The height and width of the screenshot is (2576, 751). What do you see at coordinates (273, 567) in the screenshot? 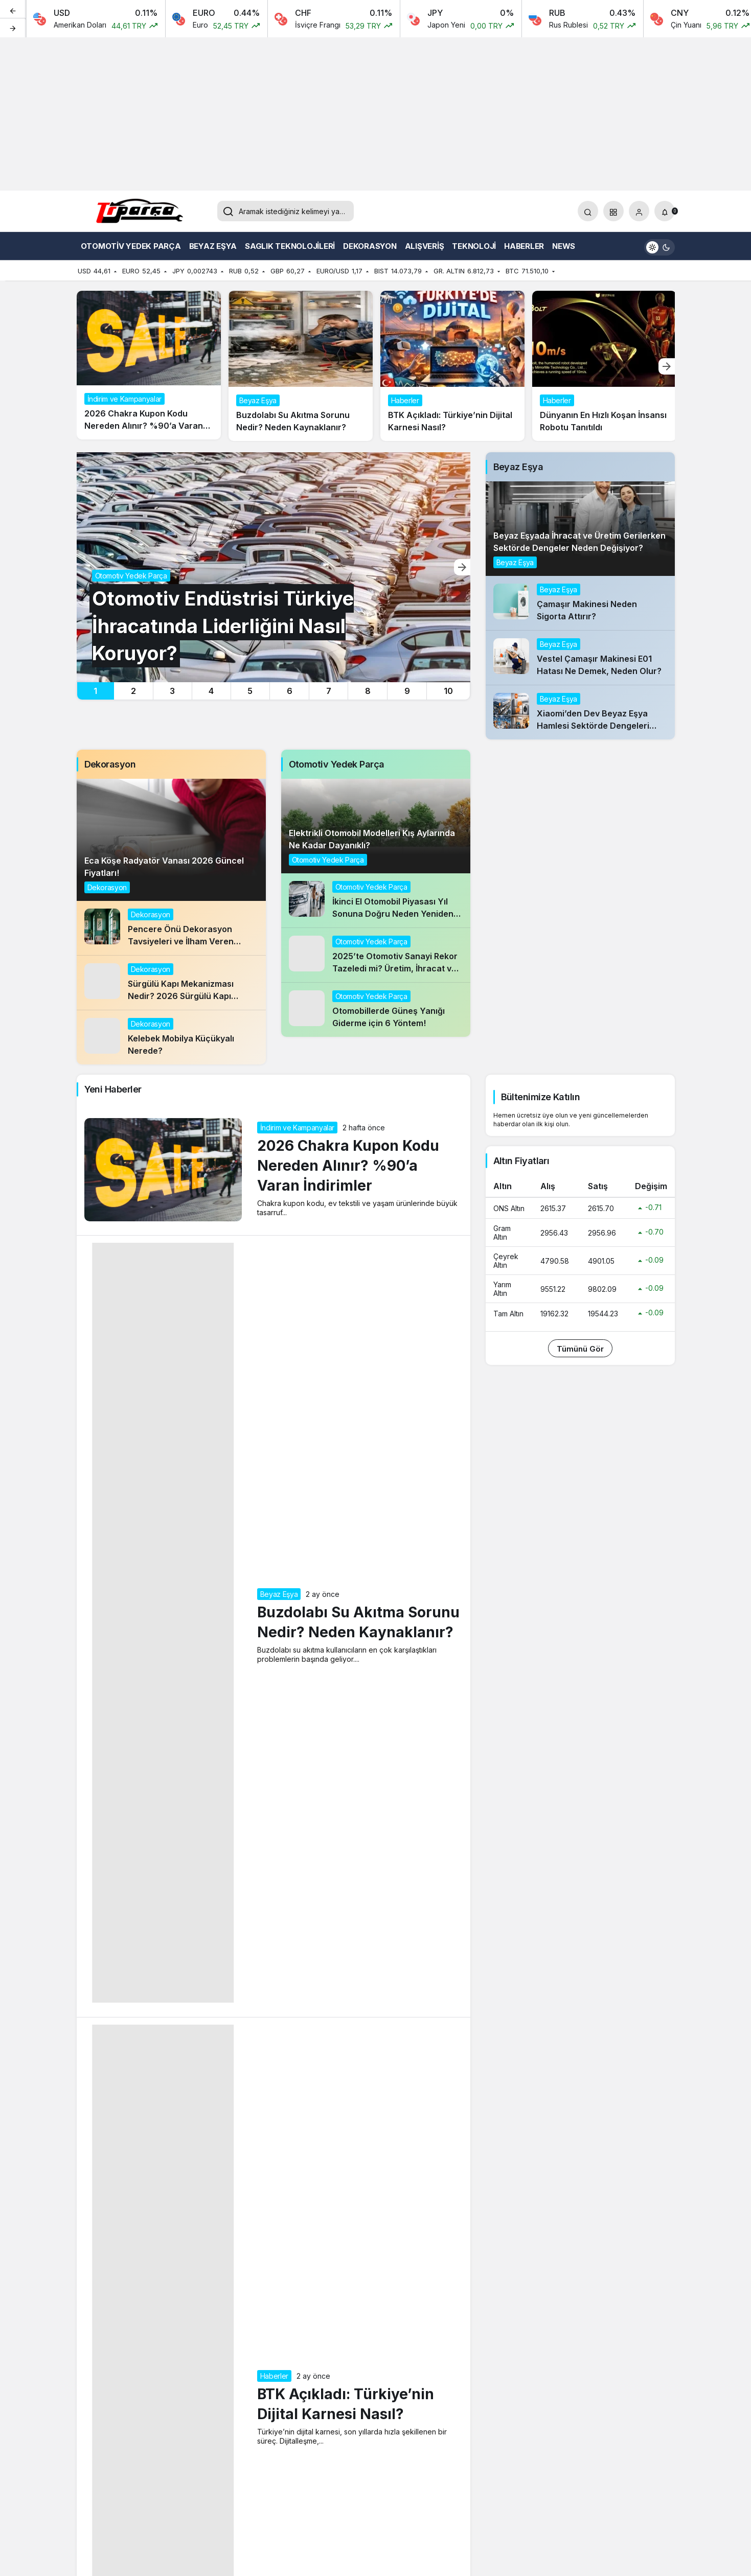
I see `[Otomotiv Endüstrisi Türkiye İhracatında Liderliğini Nasıl Koruyor?]` at bounding box center [273, 567].